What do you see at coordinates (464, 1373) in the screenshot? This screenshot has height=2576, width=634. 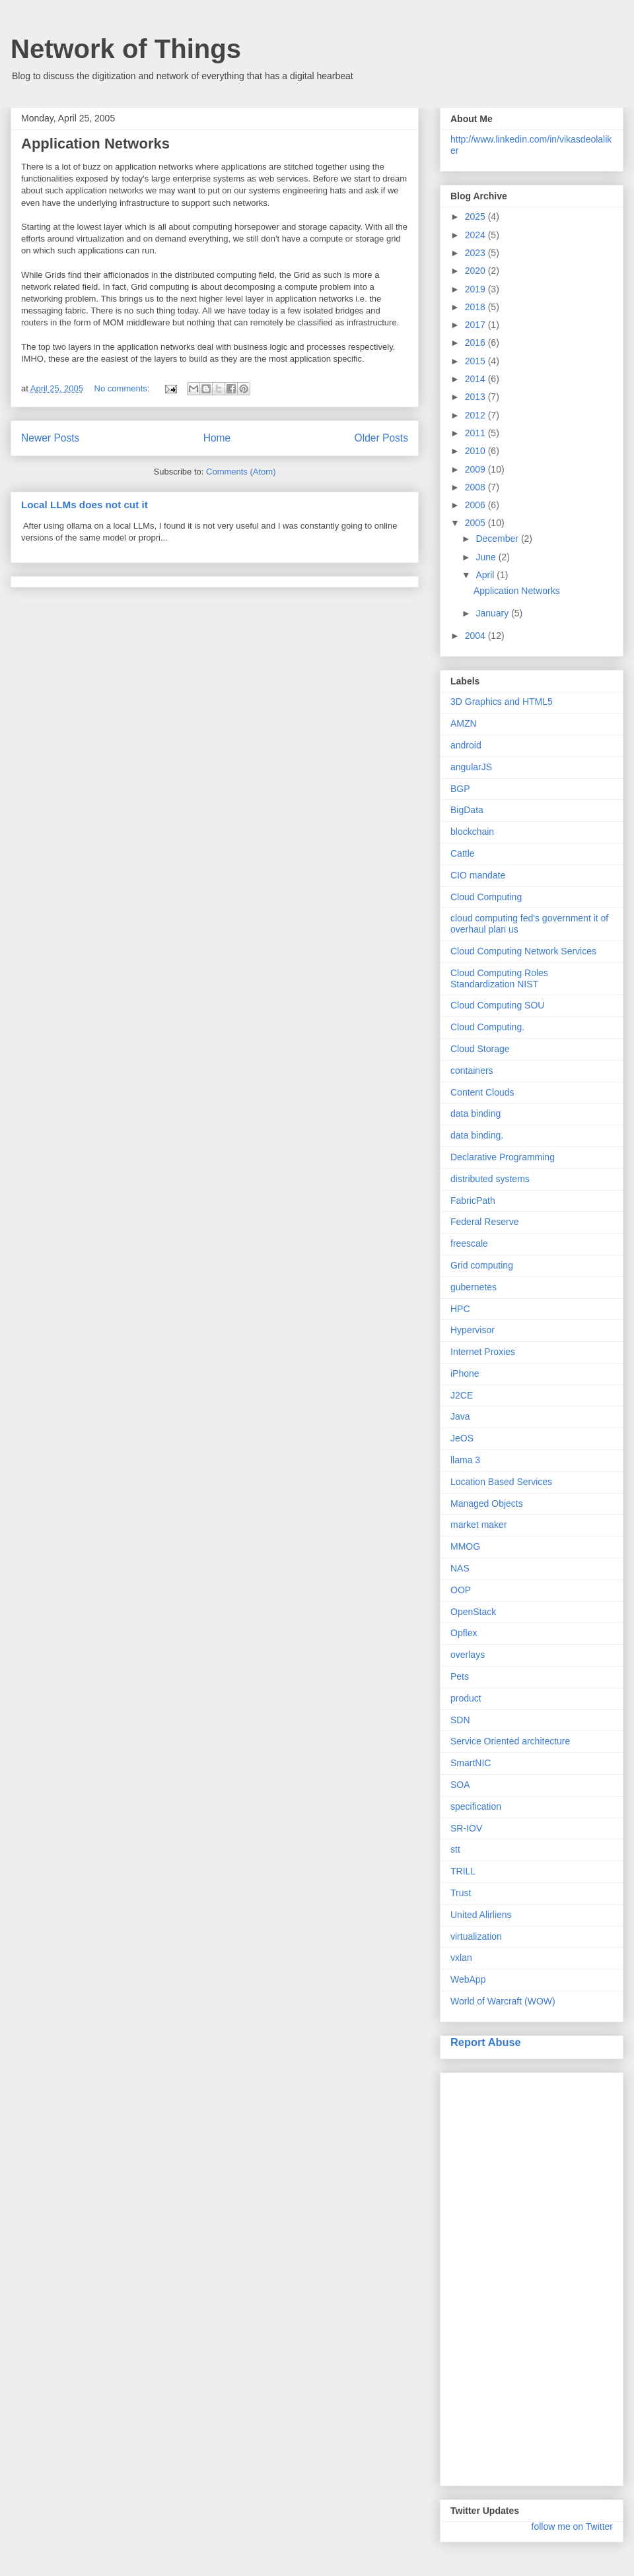 I see `iPhone` at bounding box center [464, 1373].